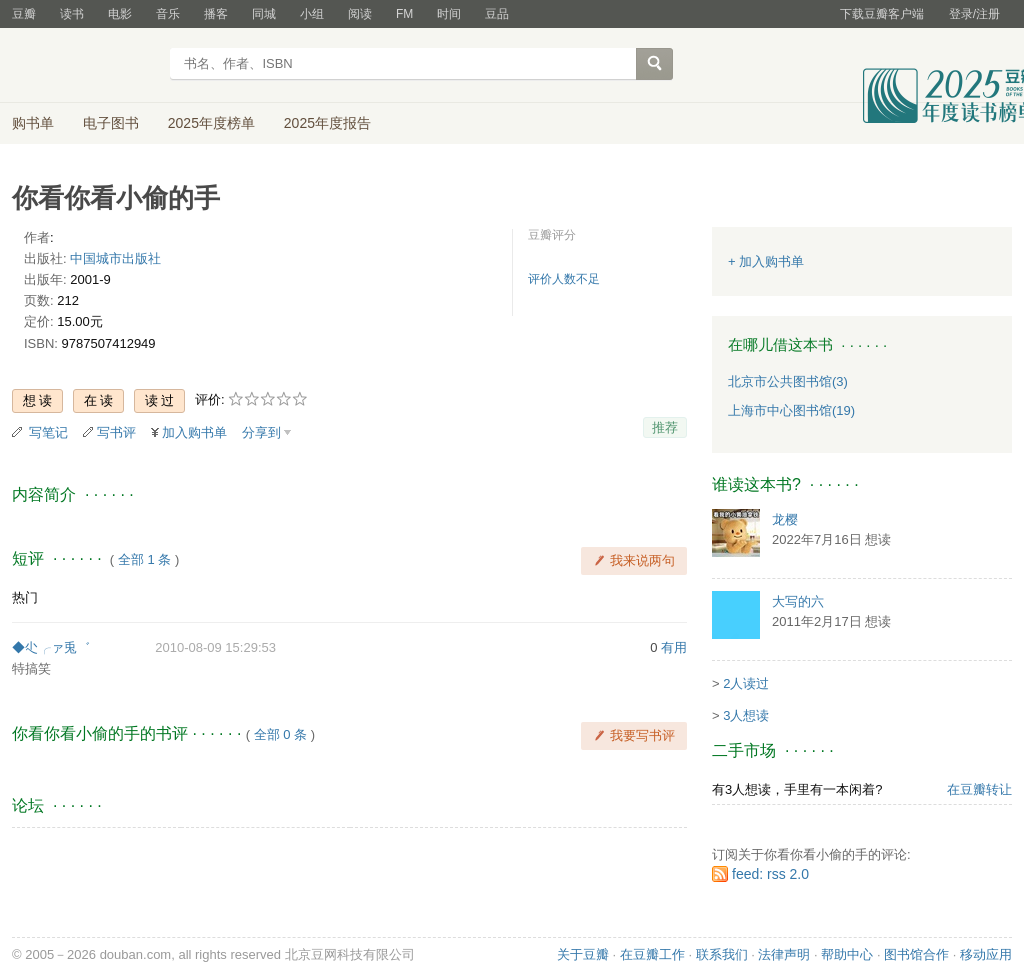  I want to click on 音乐, so click(168, 14).